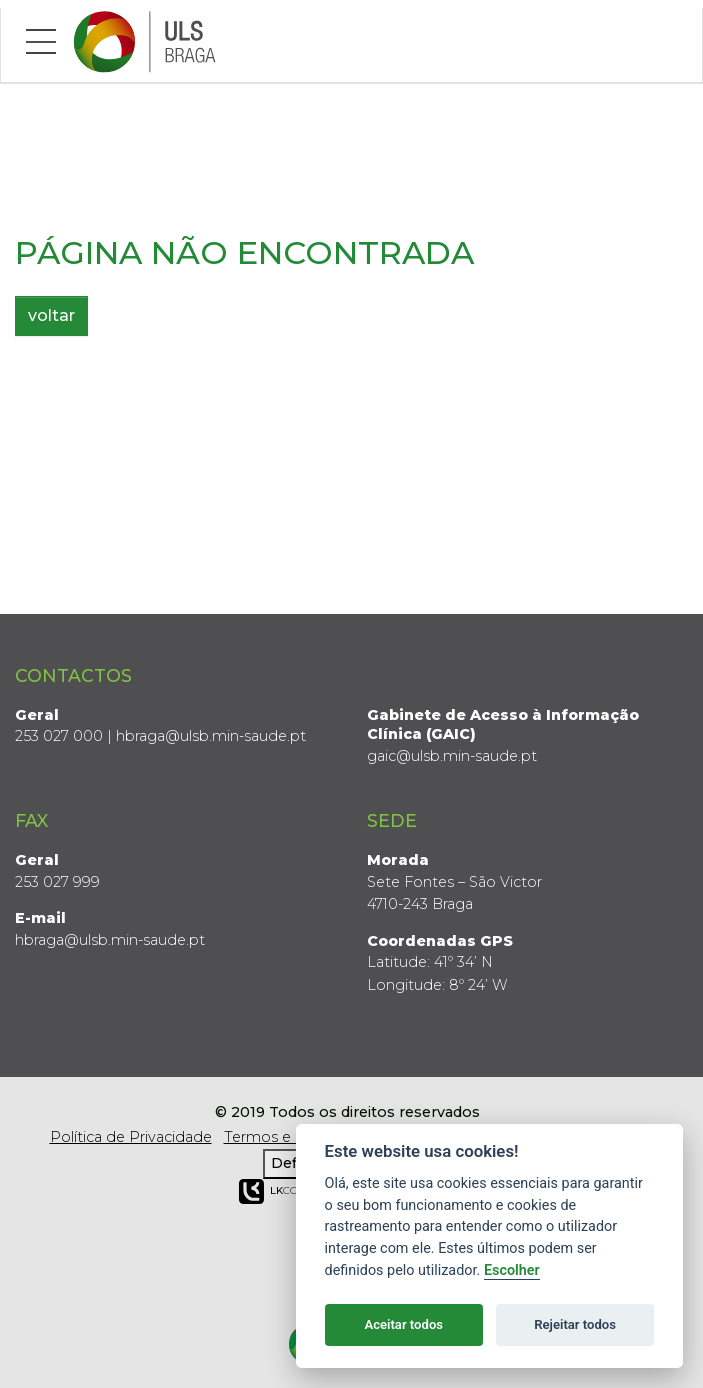 The image size is (703, 1388). What do you see at coordinates (575, 1324) in the screenshot?
I see `Rejeitar todos` at bounding box center [575, 1324].